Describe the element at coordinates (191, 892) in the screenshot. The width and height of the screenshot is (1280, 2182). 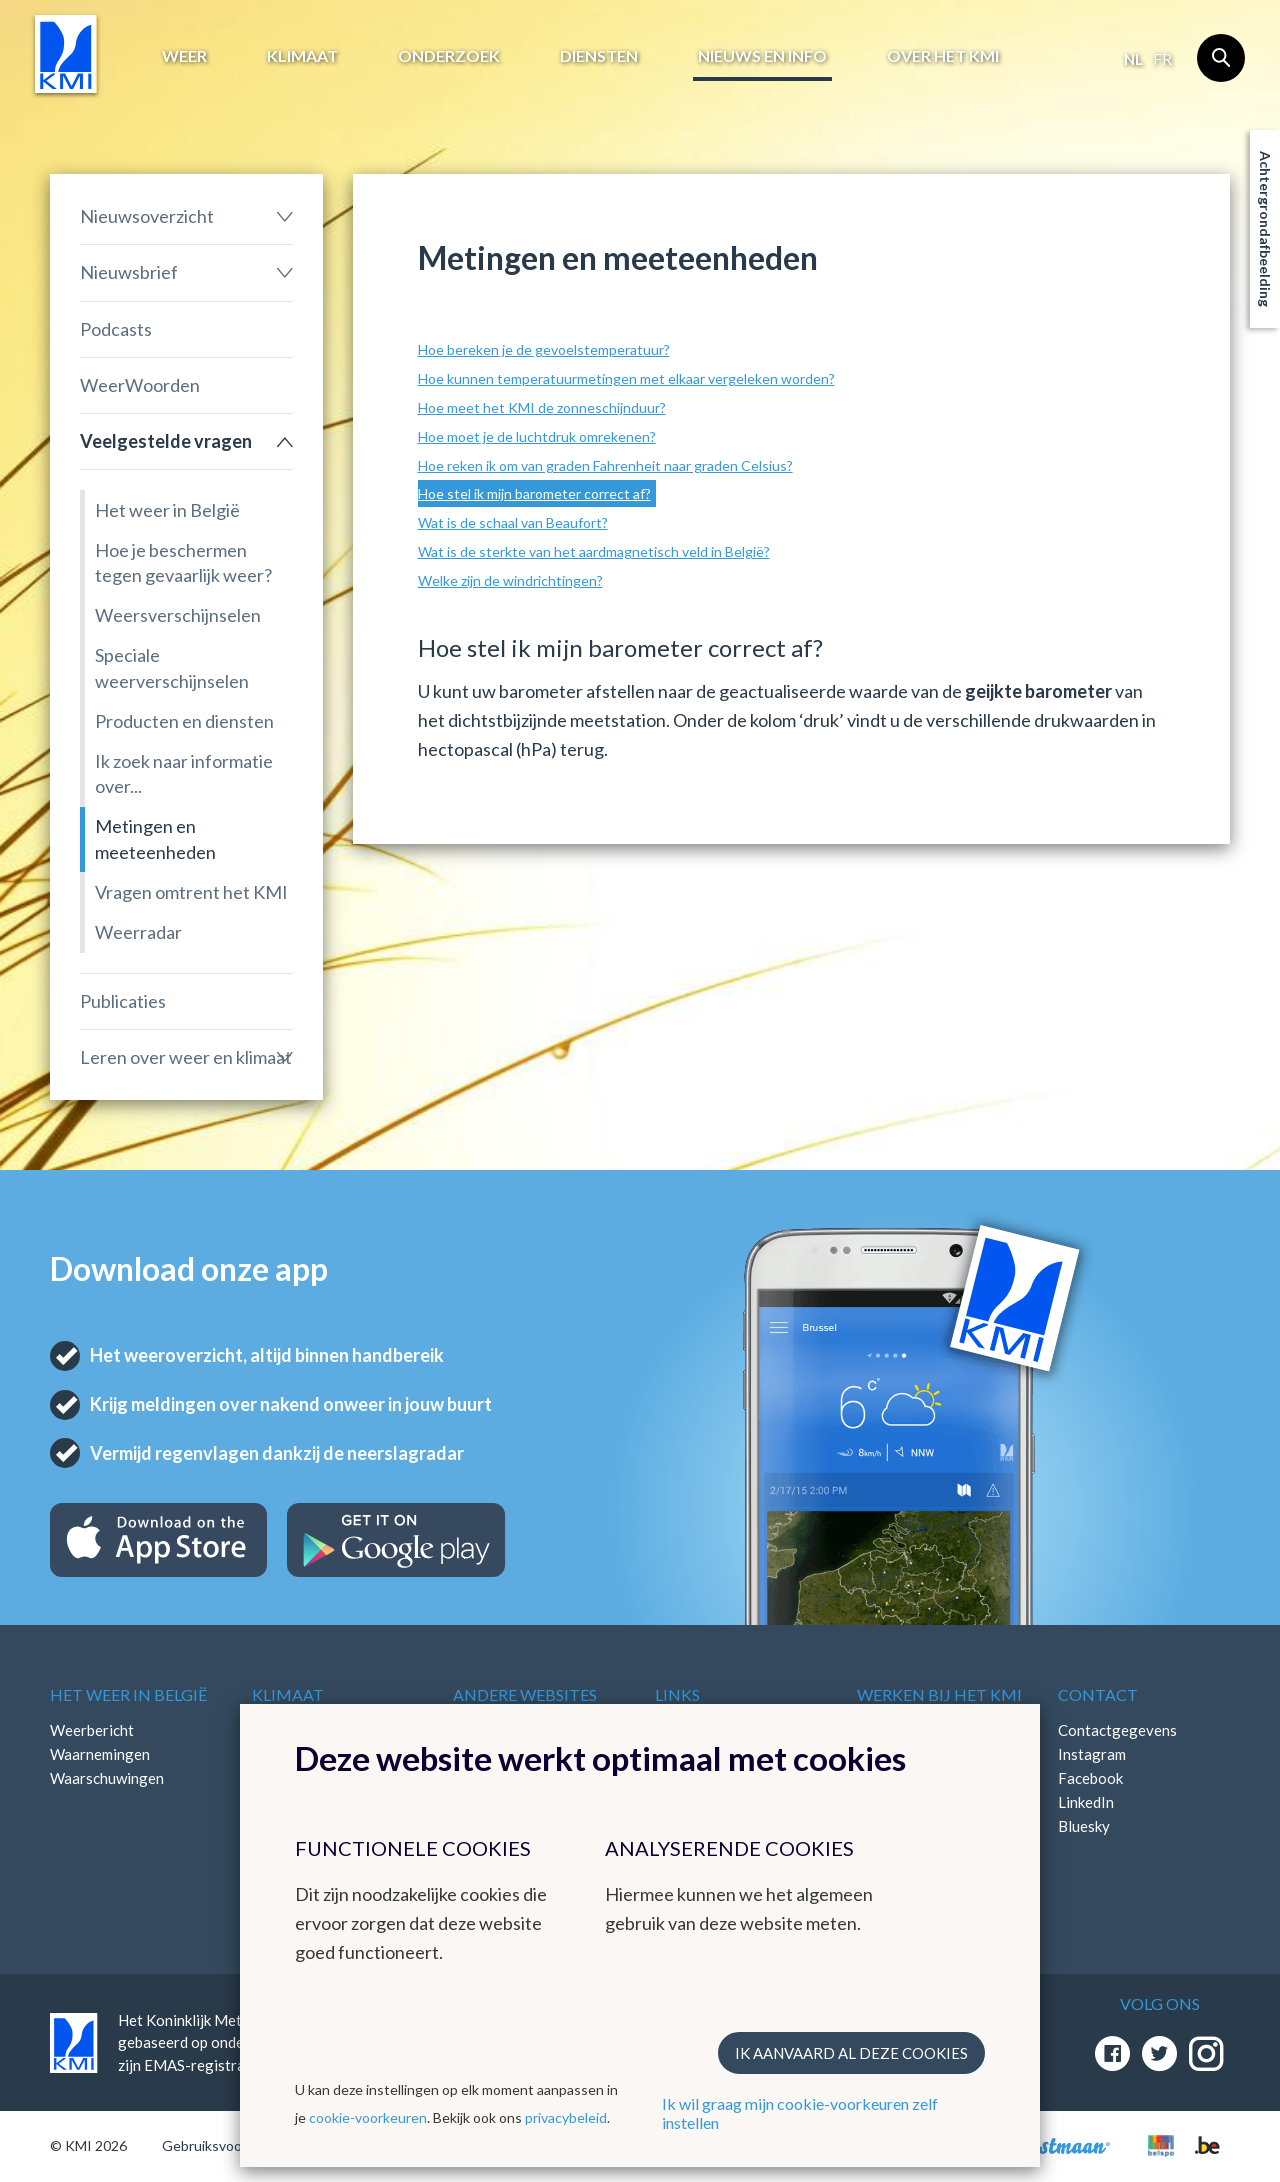
I see `Vragen omtrent het KMI` at that location.